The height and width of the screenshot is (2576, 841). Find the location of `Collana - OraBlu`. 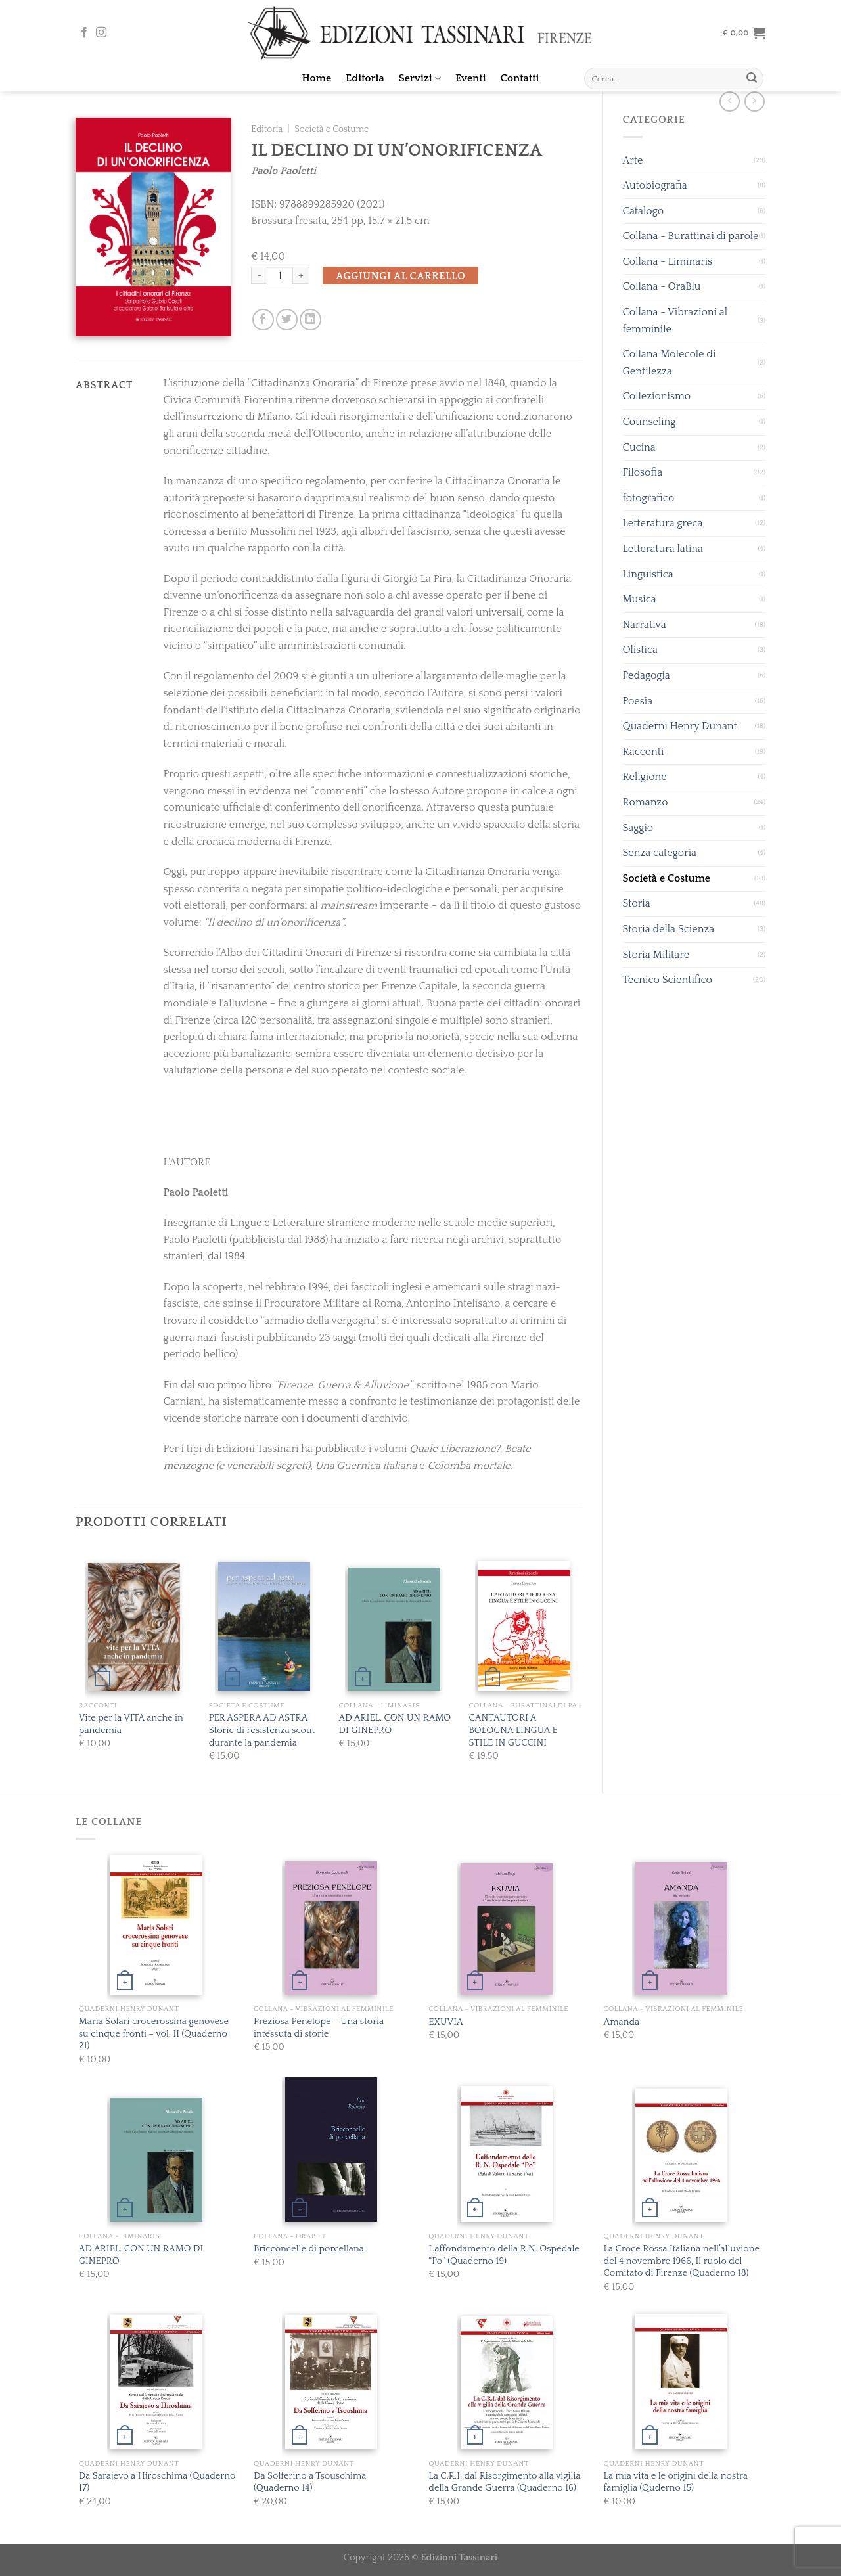

Collana - OraBlu is located at coordinates (662, 286).